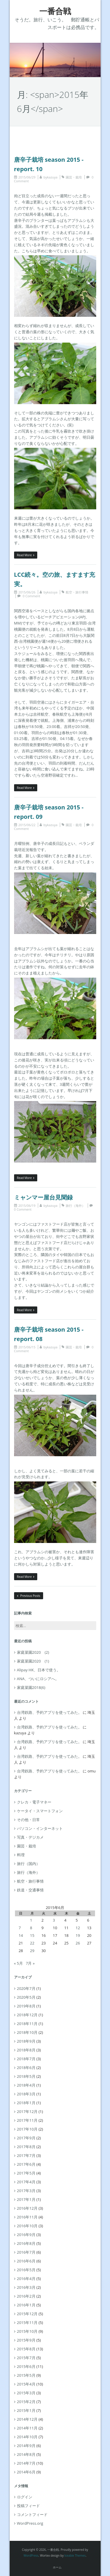  What do you see at coordinates (38, 1669) in the screenshot?
I see `Alipay HK、日本で使う。` at bounding box center [38, 1669].